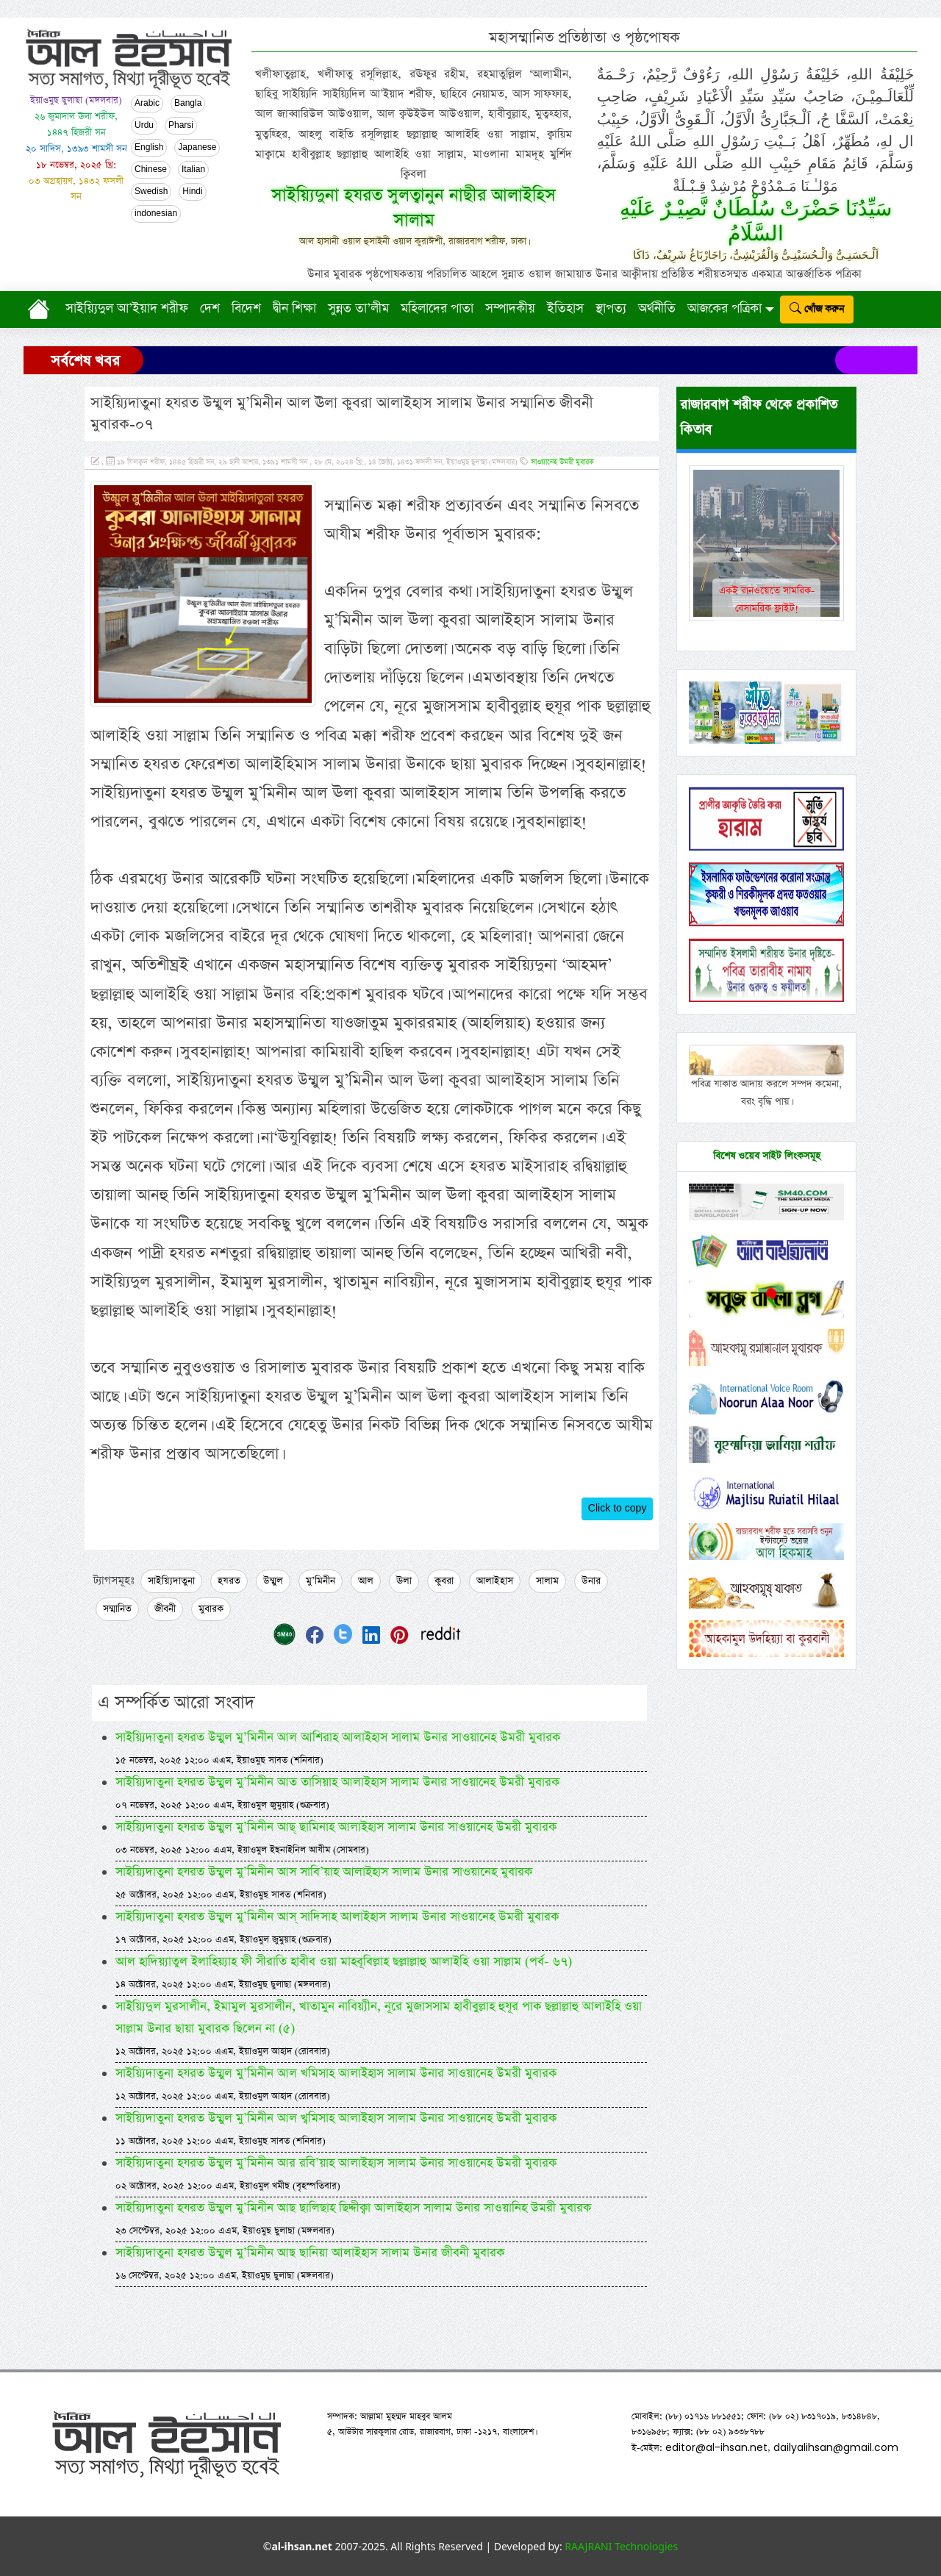  I want to click on Chinese, so click(151, 170).